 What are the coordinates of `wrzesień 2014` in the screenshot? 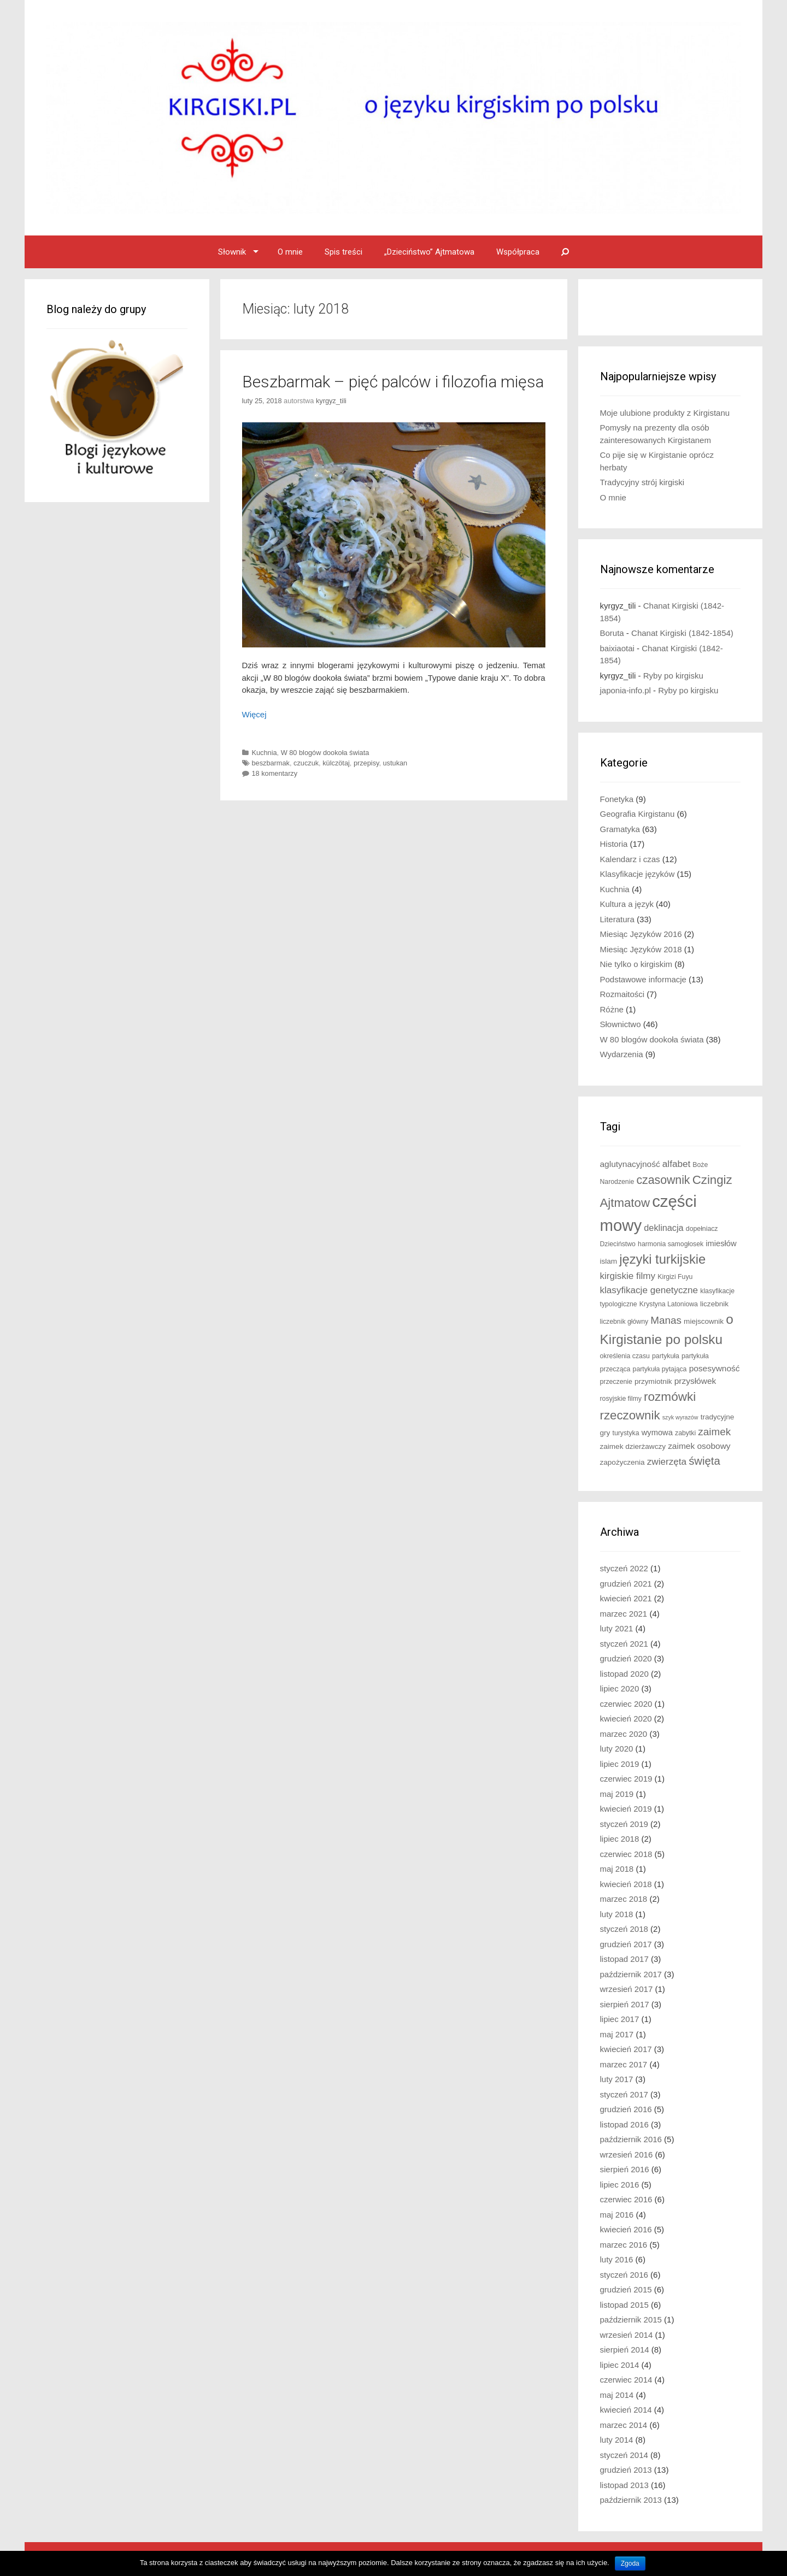 It's located at (626, 2334).